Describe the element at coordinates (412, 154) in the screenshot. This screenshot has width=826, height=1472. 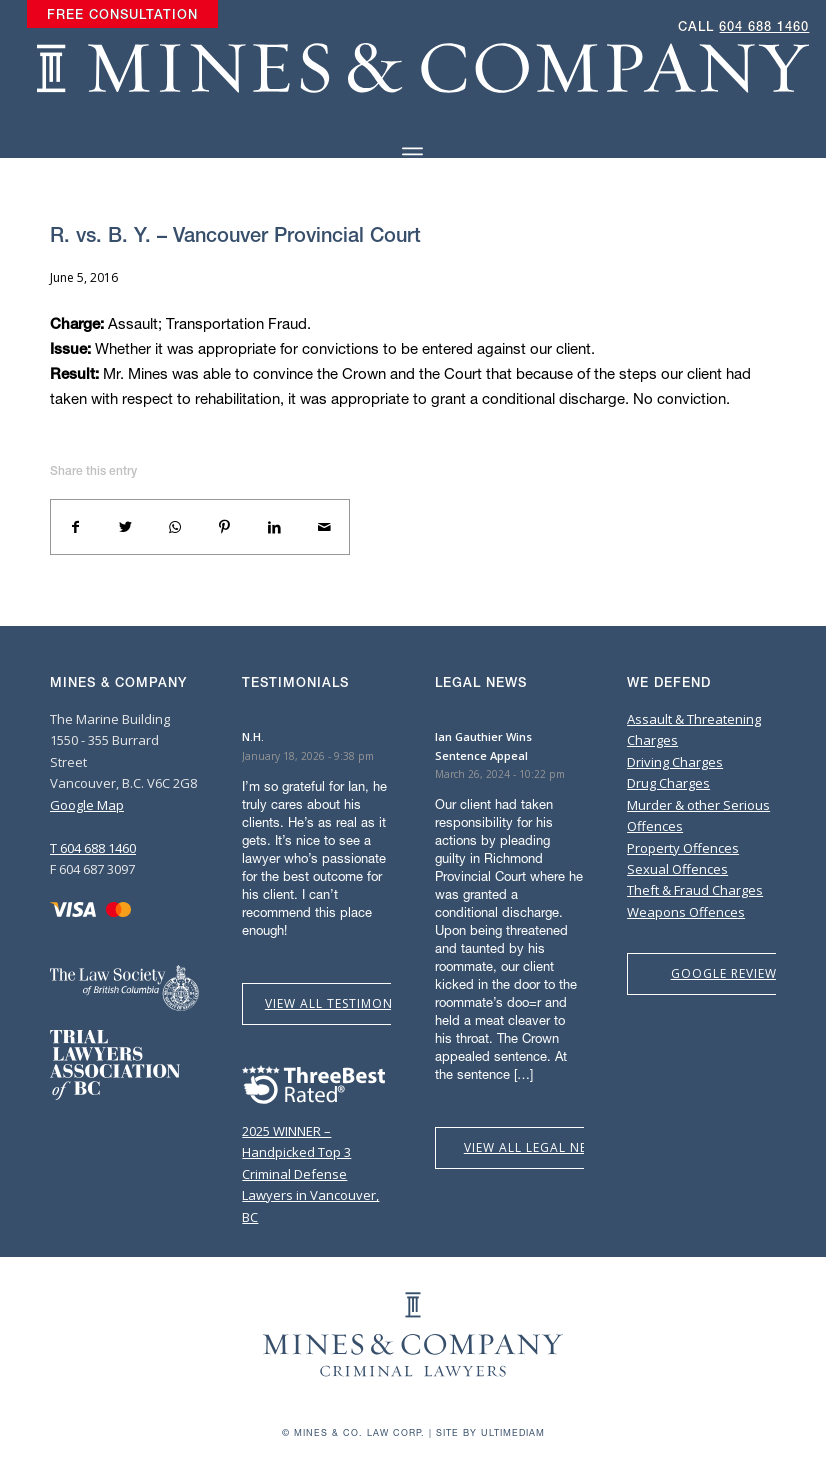
I see `[Menu]` at that location.